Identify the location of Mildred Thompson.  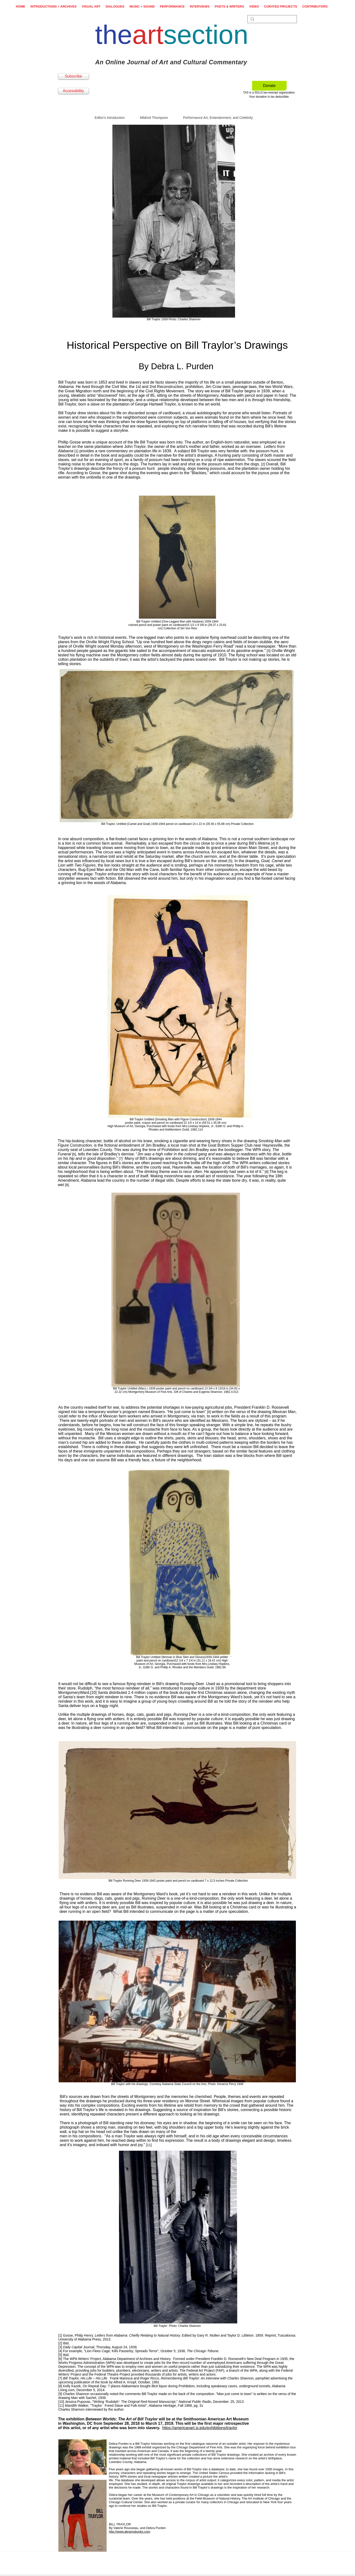
(154, 118).